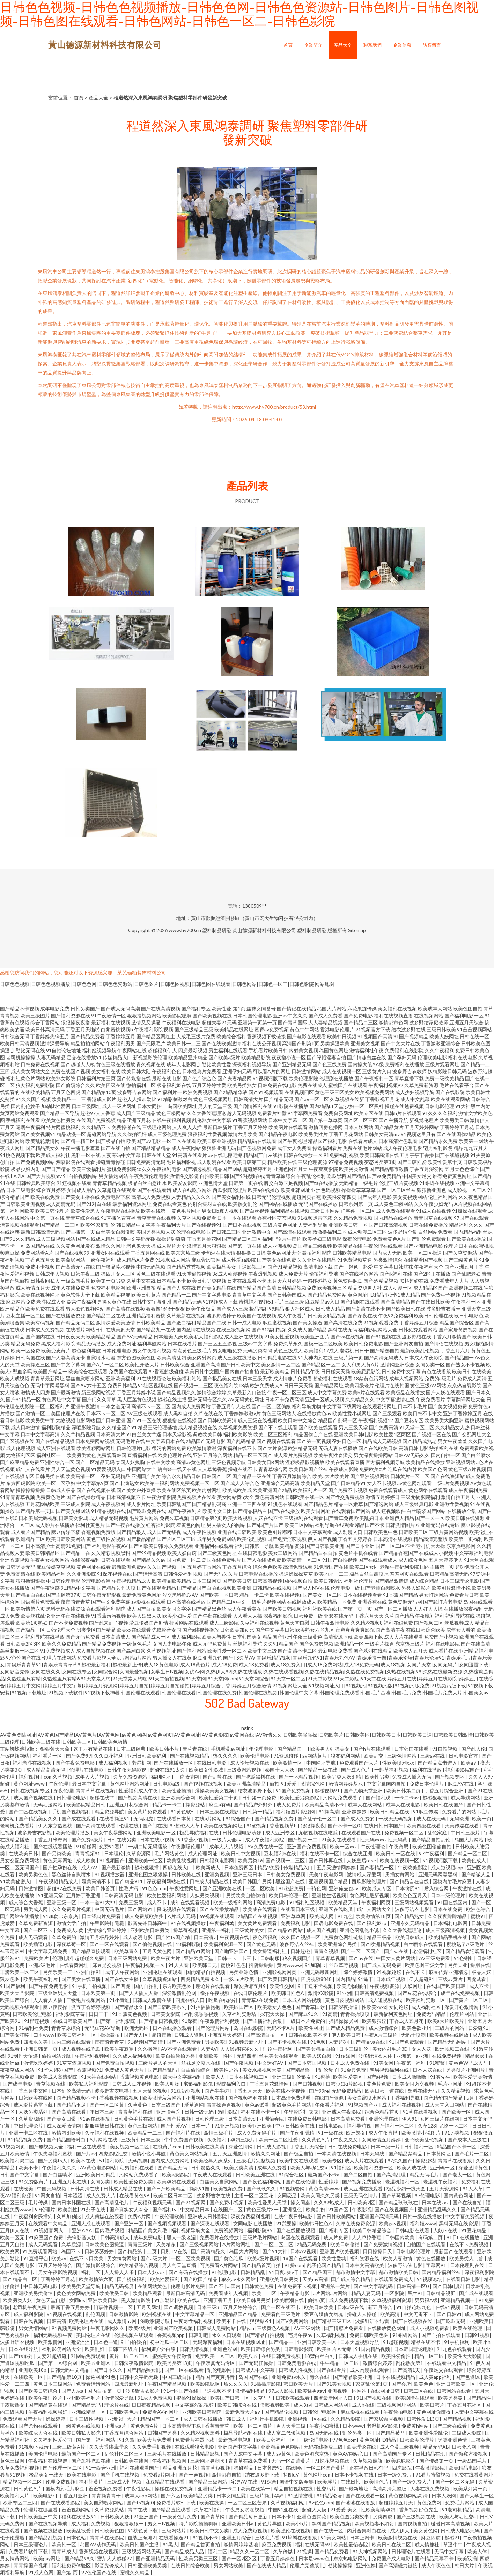 This screenshot has height=2576, width=494. What do you see at coordinates (290, 1169) in the screenshot?
I see `亚洲色图五月天` at bounding box center [290, 1169].